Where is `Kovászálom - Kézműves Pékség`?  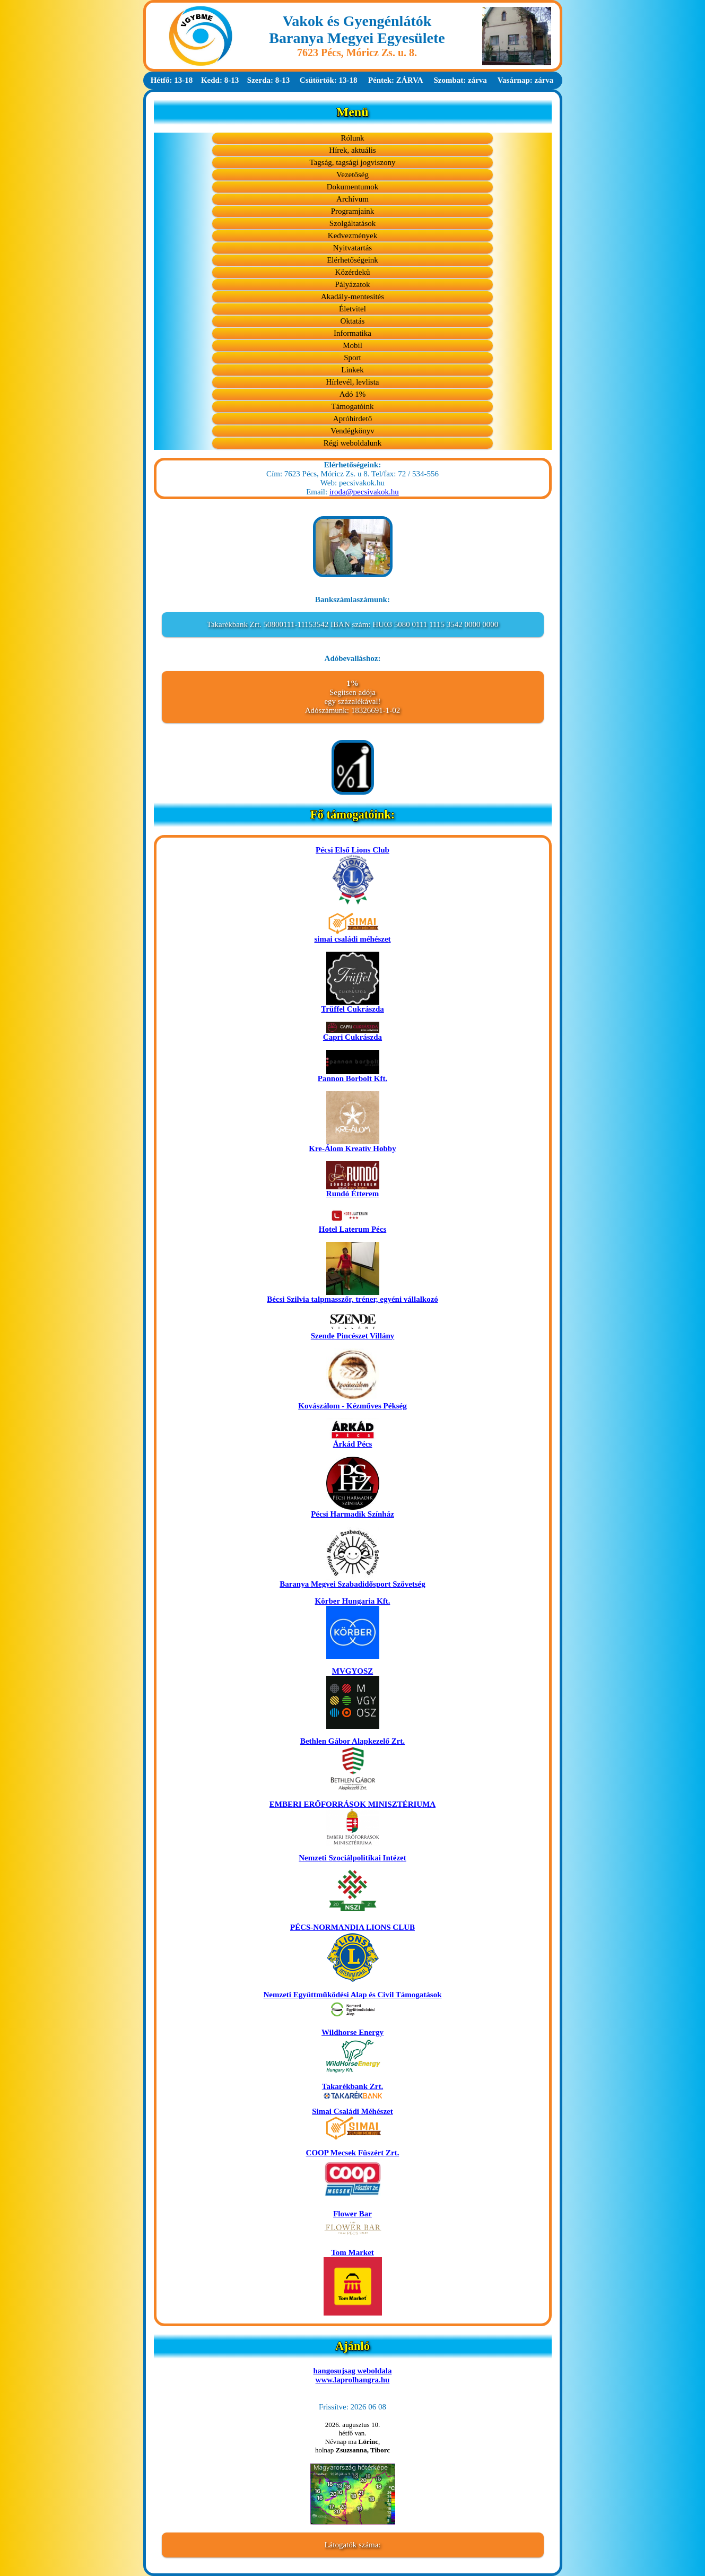
Kovászálom - Kézműves Pékség is located at coordinates (352, 1402).